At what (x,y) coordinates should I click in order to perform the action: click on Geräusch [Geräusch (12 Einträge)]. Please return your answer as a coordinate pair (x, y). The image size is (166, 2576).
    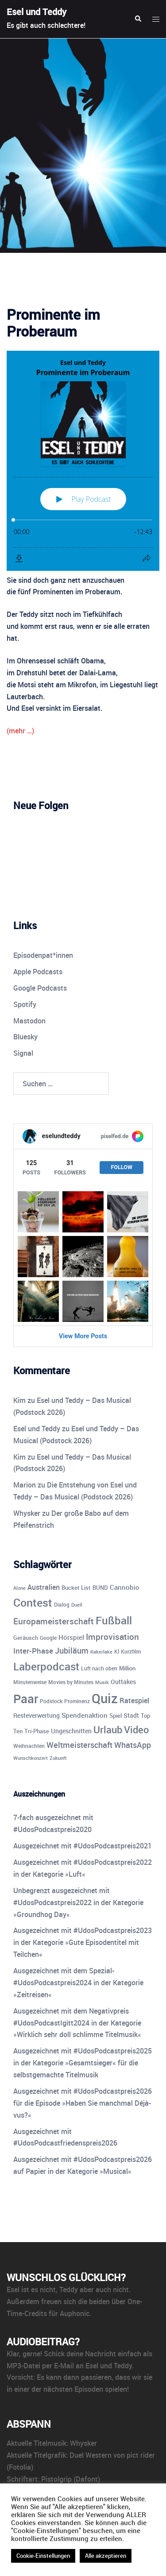
    Looking at the image, I should click on (25, 1638).